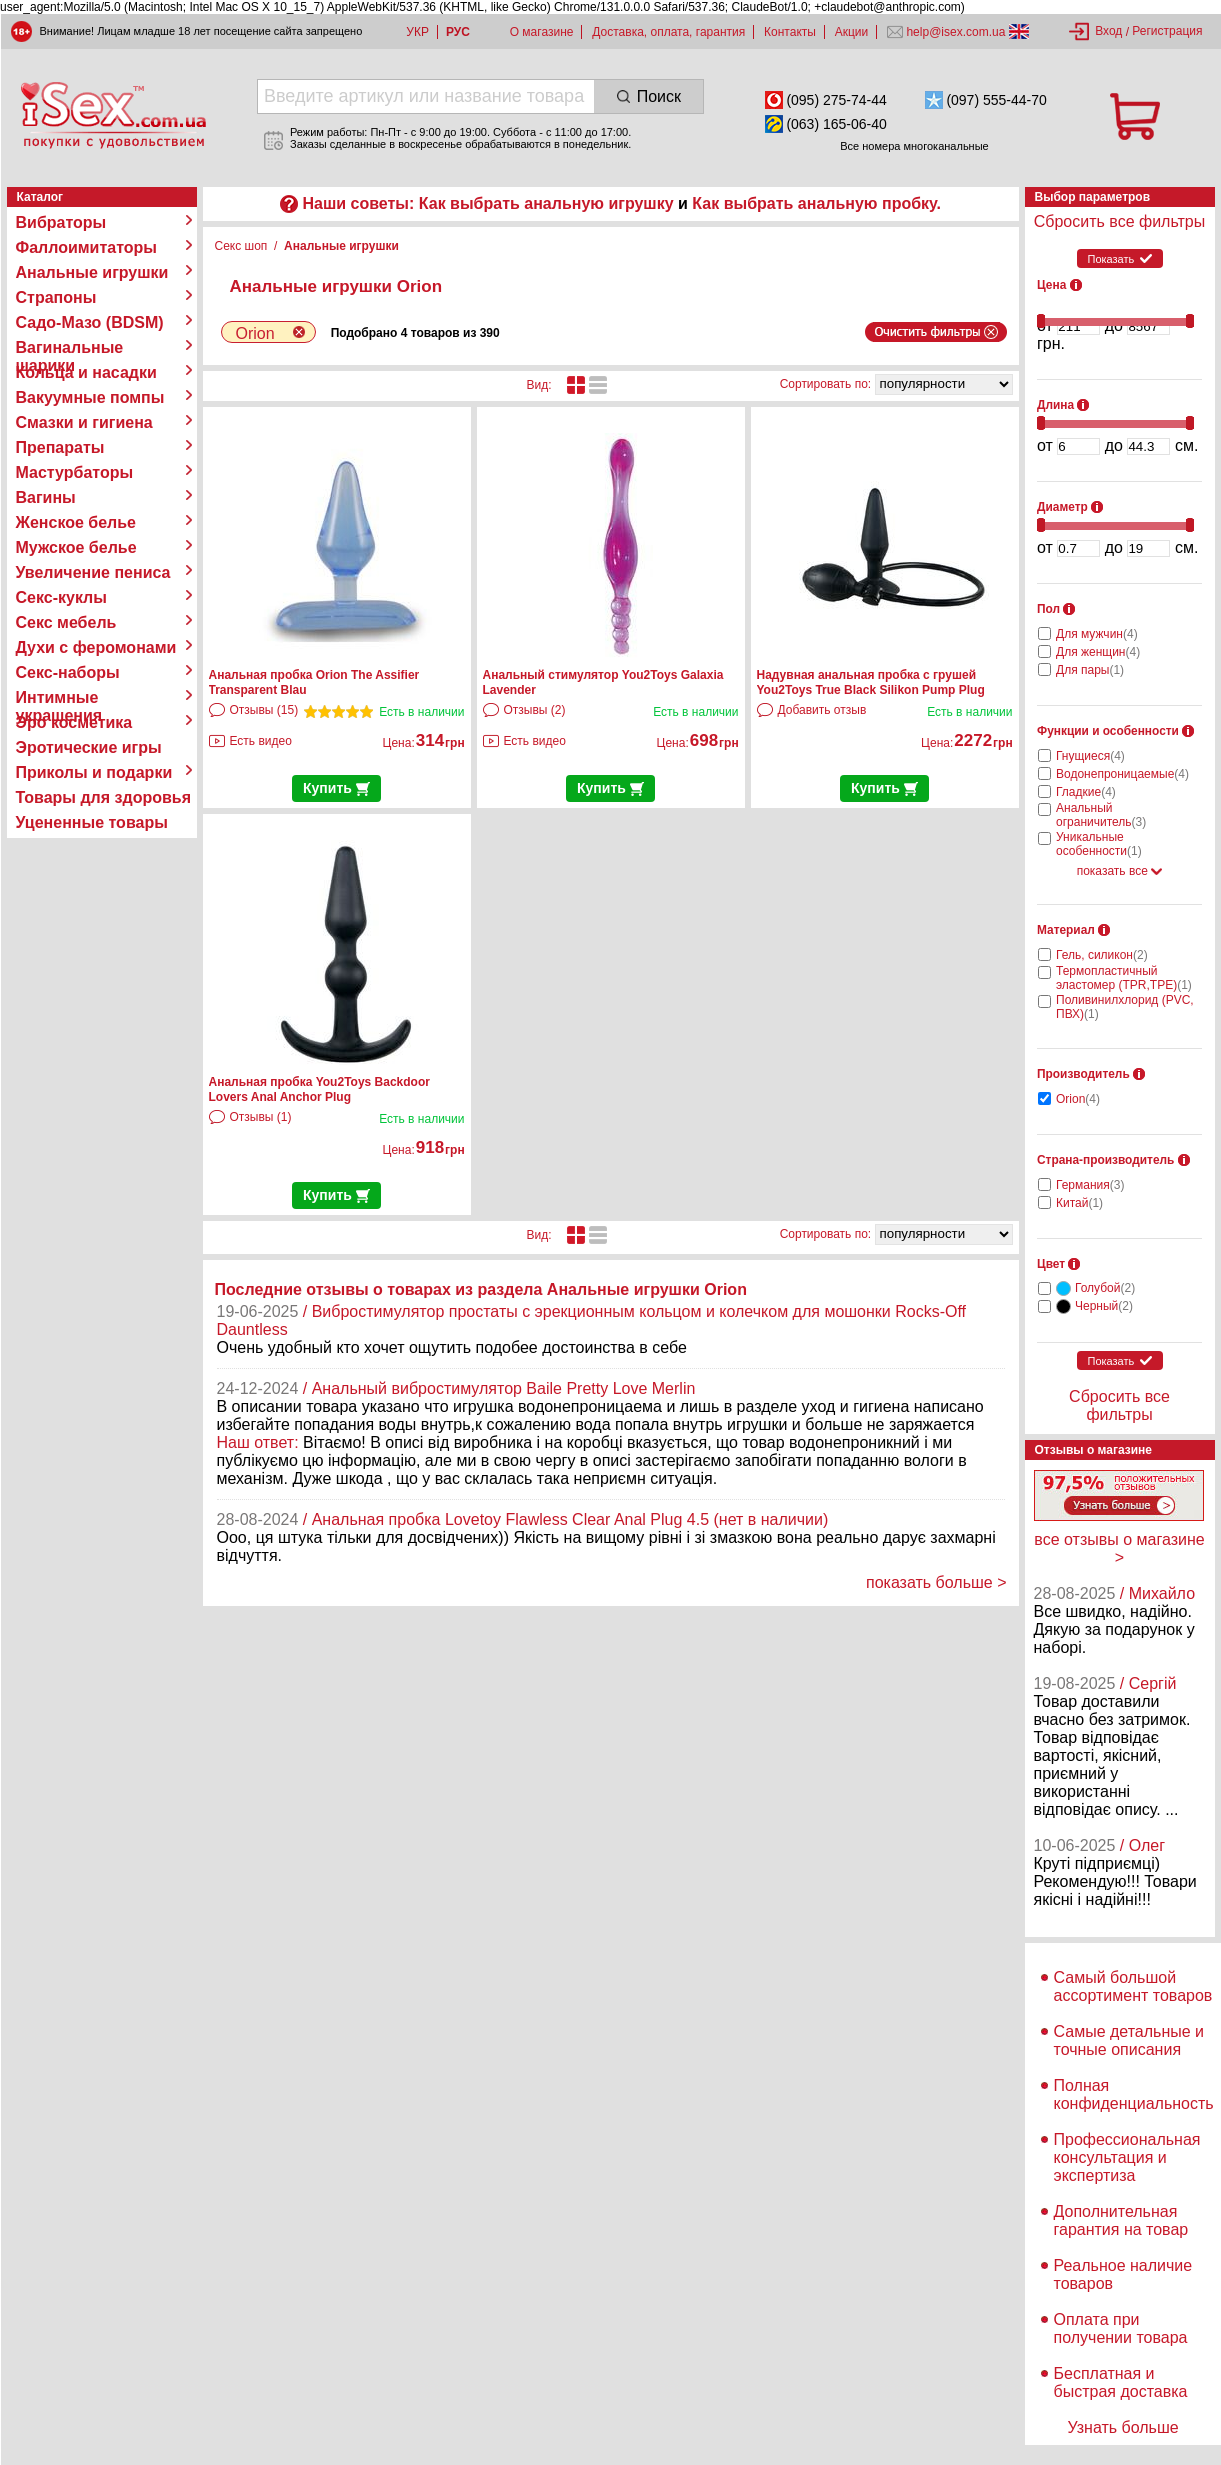  Describe the element at coordinates (1119, 1548) in the screenshot. I see `все отзывы о магазине >` at that location.